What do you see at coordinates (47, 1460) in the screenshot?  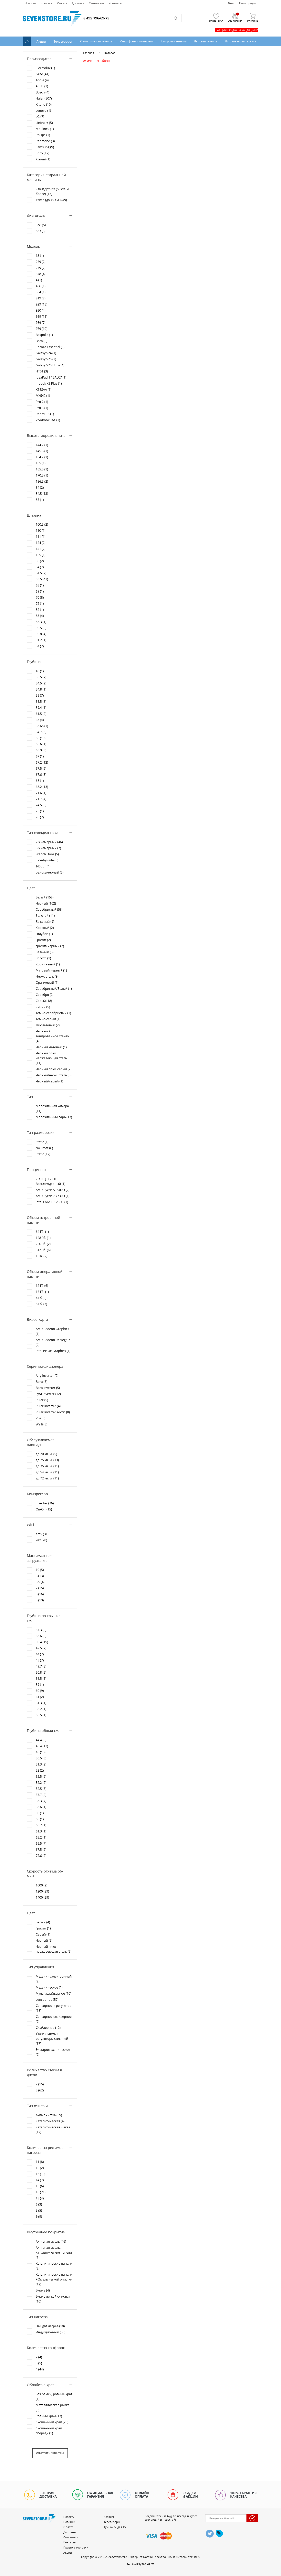 I see `до 25 кв. м. (13)` at bounding box center [47, 1460].